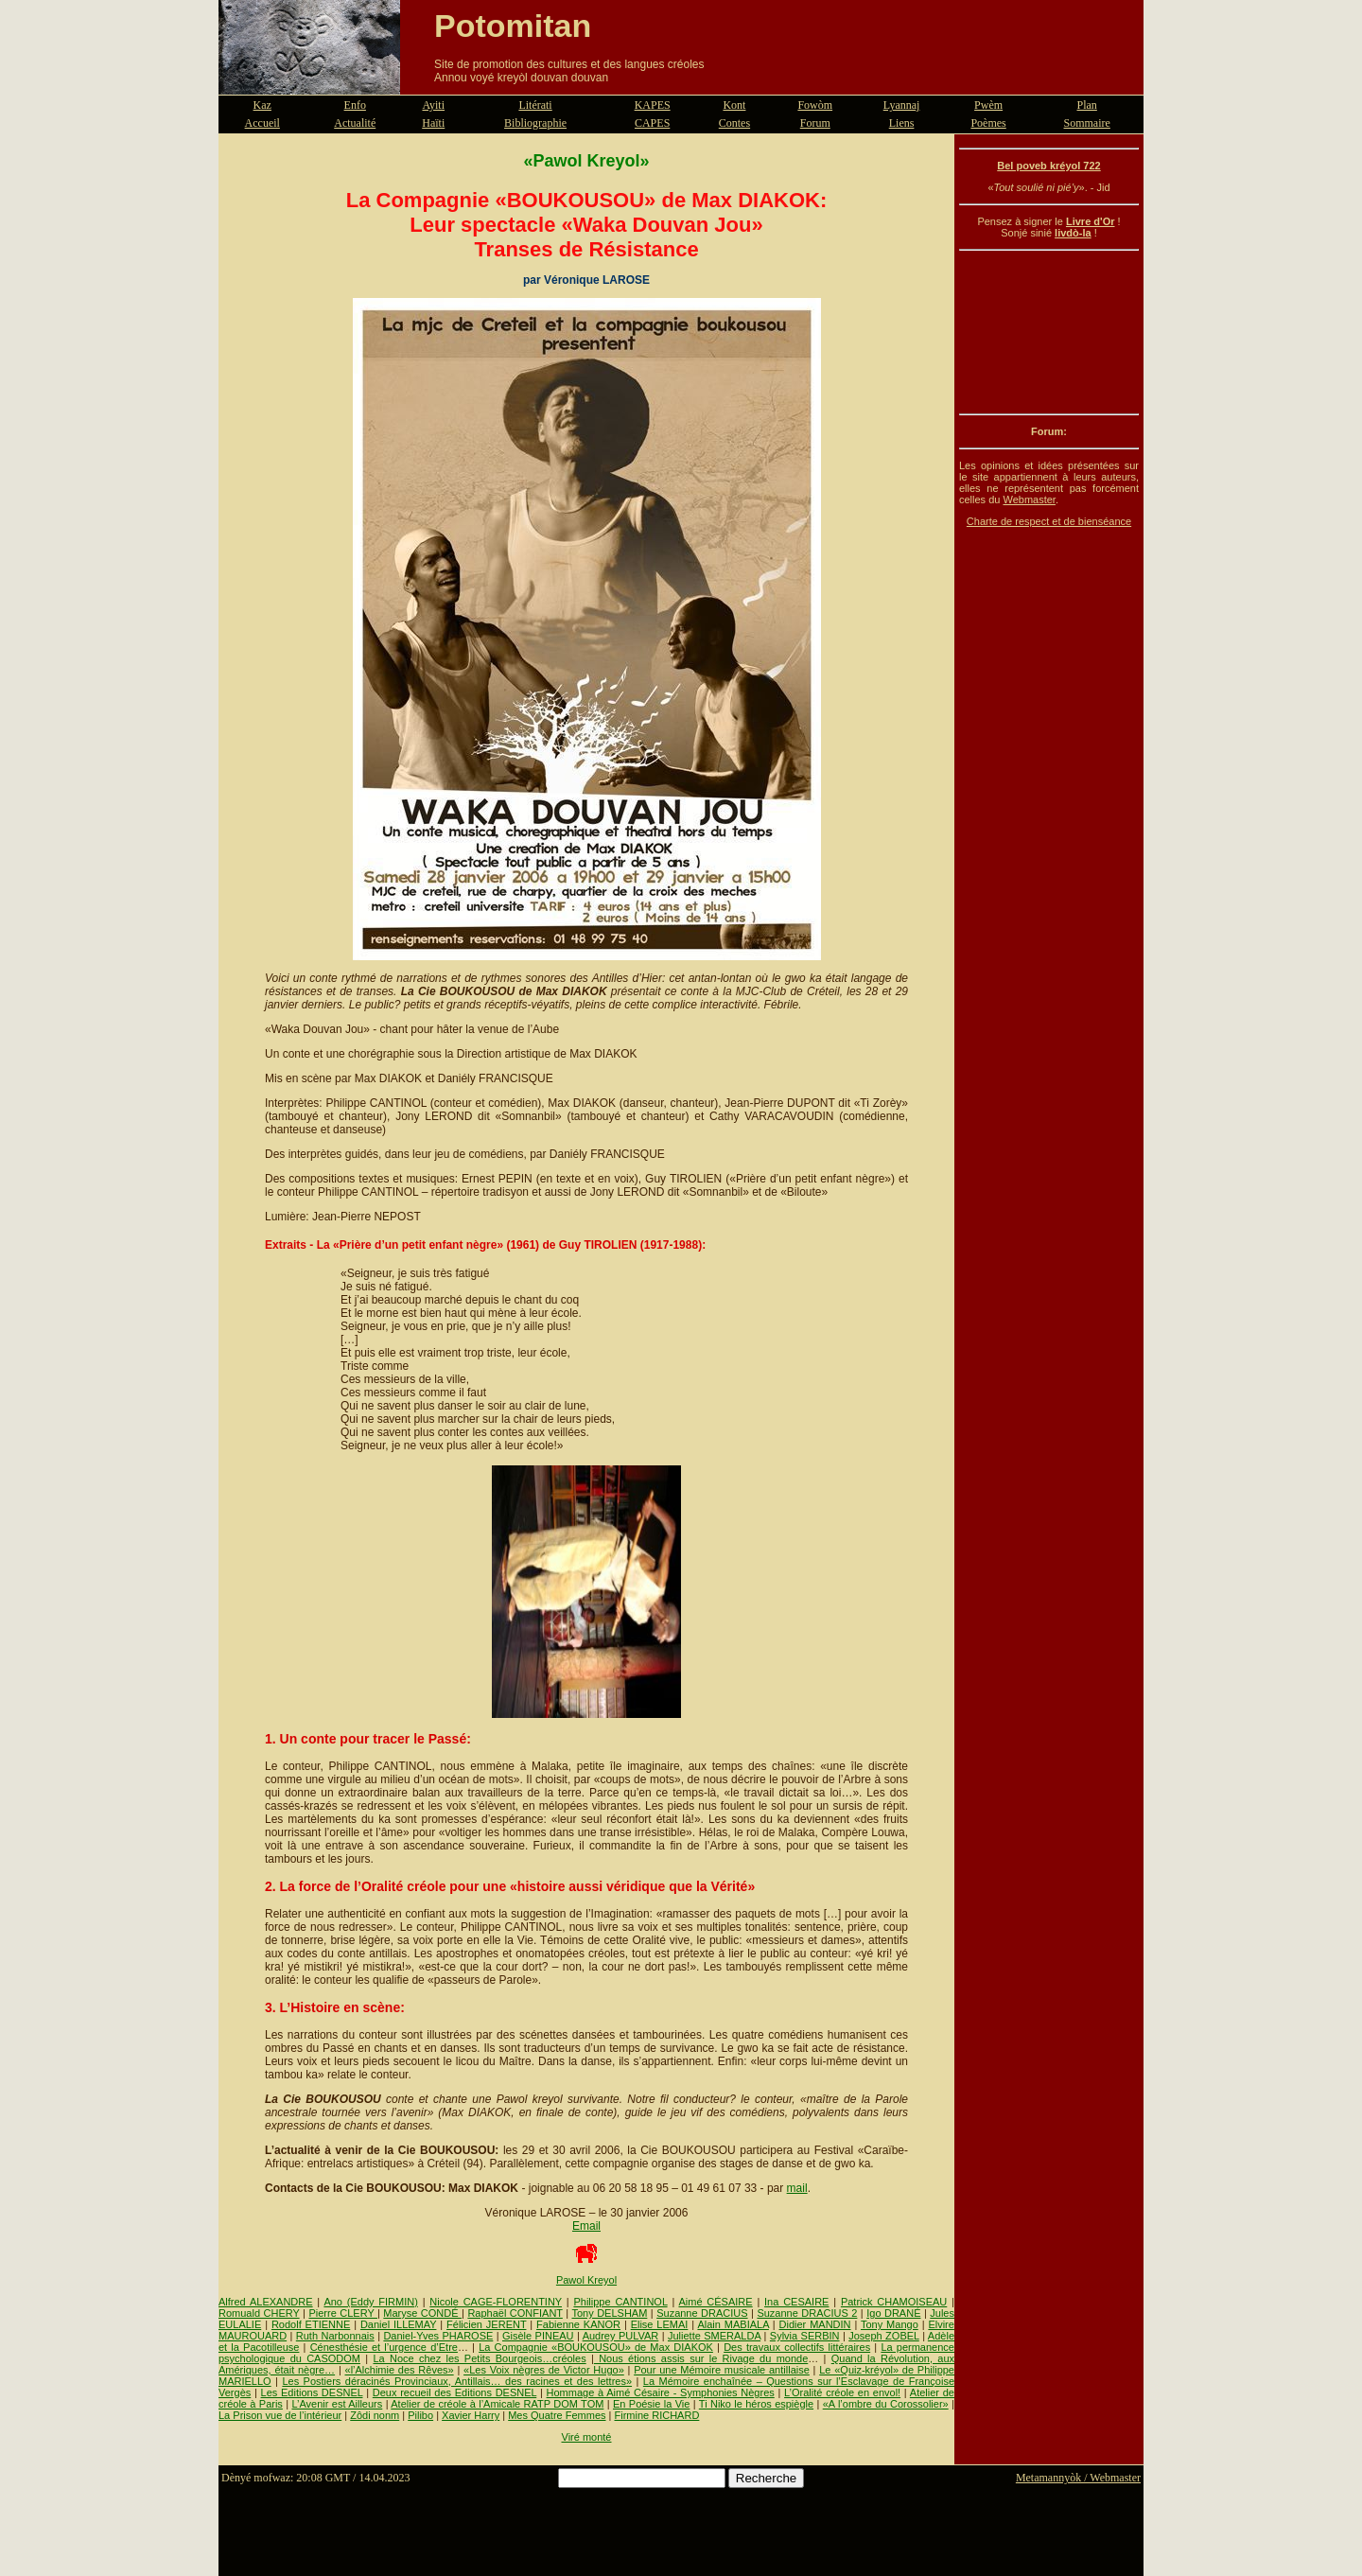  Describe the element at coordinates (805, 2335) in the screenshot. I see `Sylvia SERBIN` at that location.